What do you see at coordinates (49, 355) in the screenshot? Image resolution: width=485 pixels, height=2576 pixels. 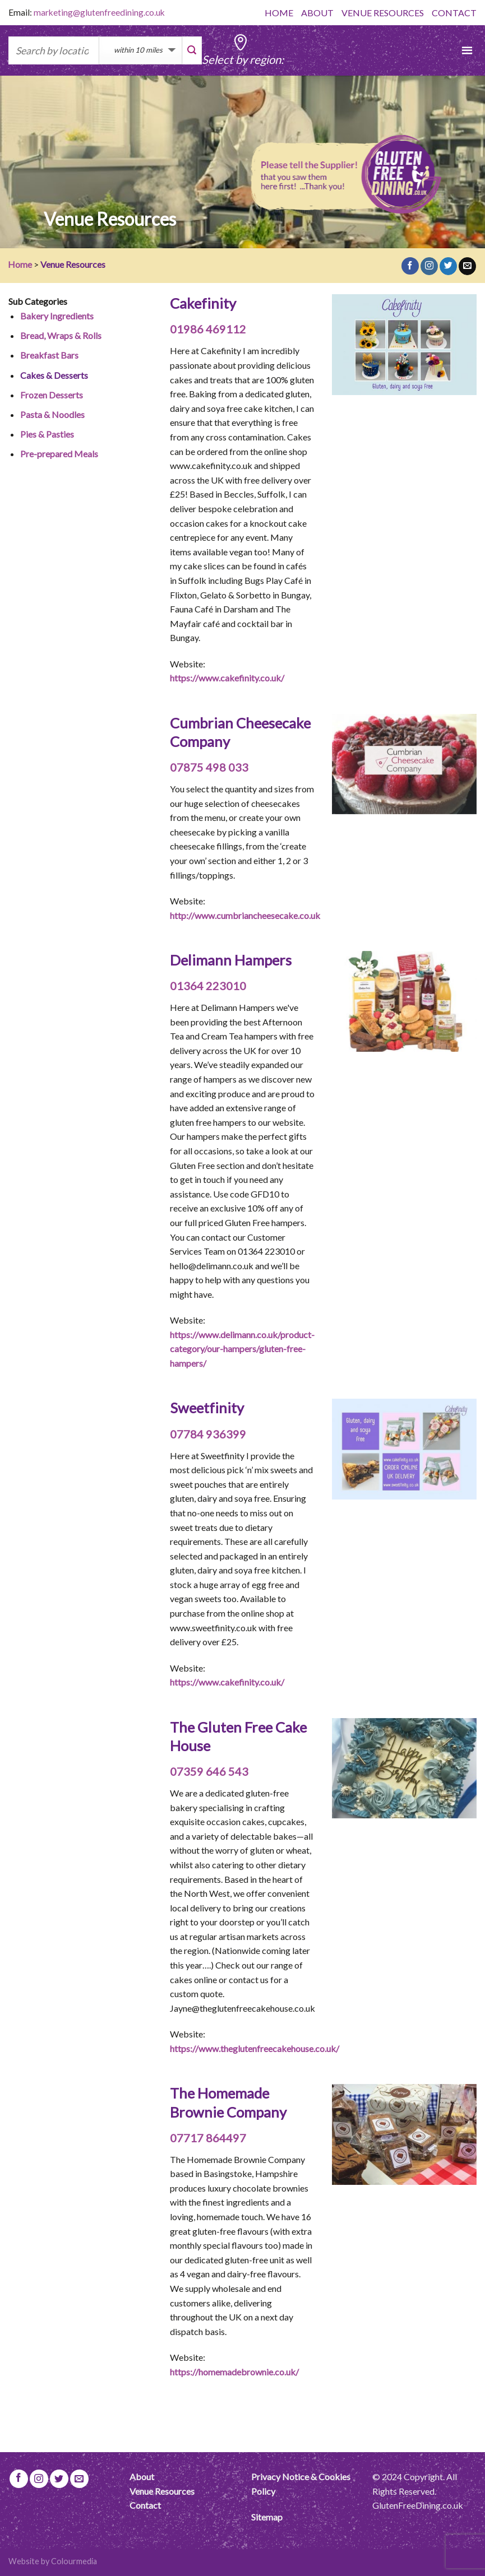 I see `Breakfast Bars` at bounding box center [49, 355].